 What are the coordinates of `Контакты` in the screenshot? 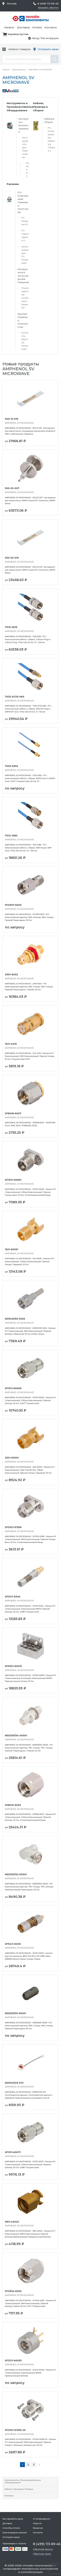 It's located at (50, 27).